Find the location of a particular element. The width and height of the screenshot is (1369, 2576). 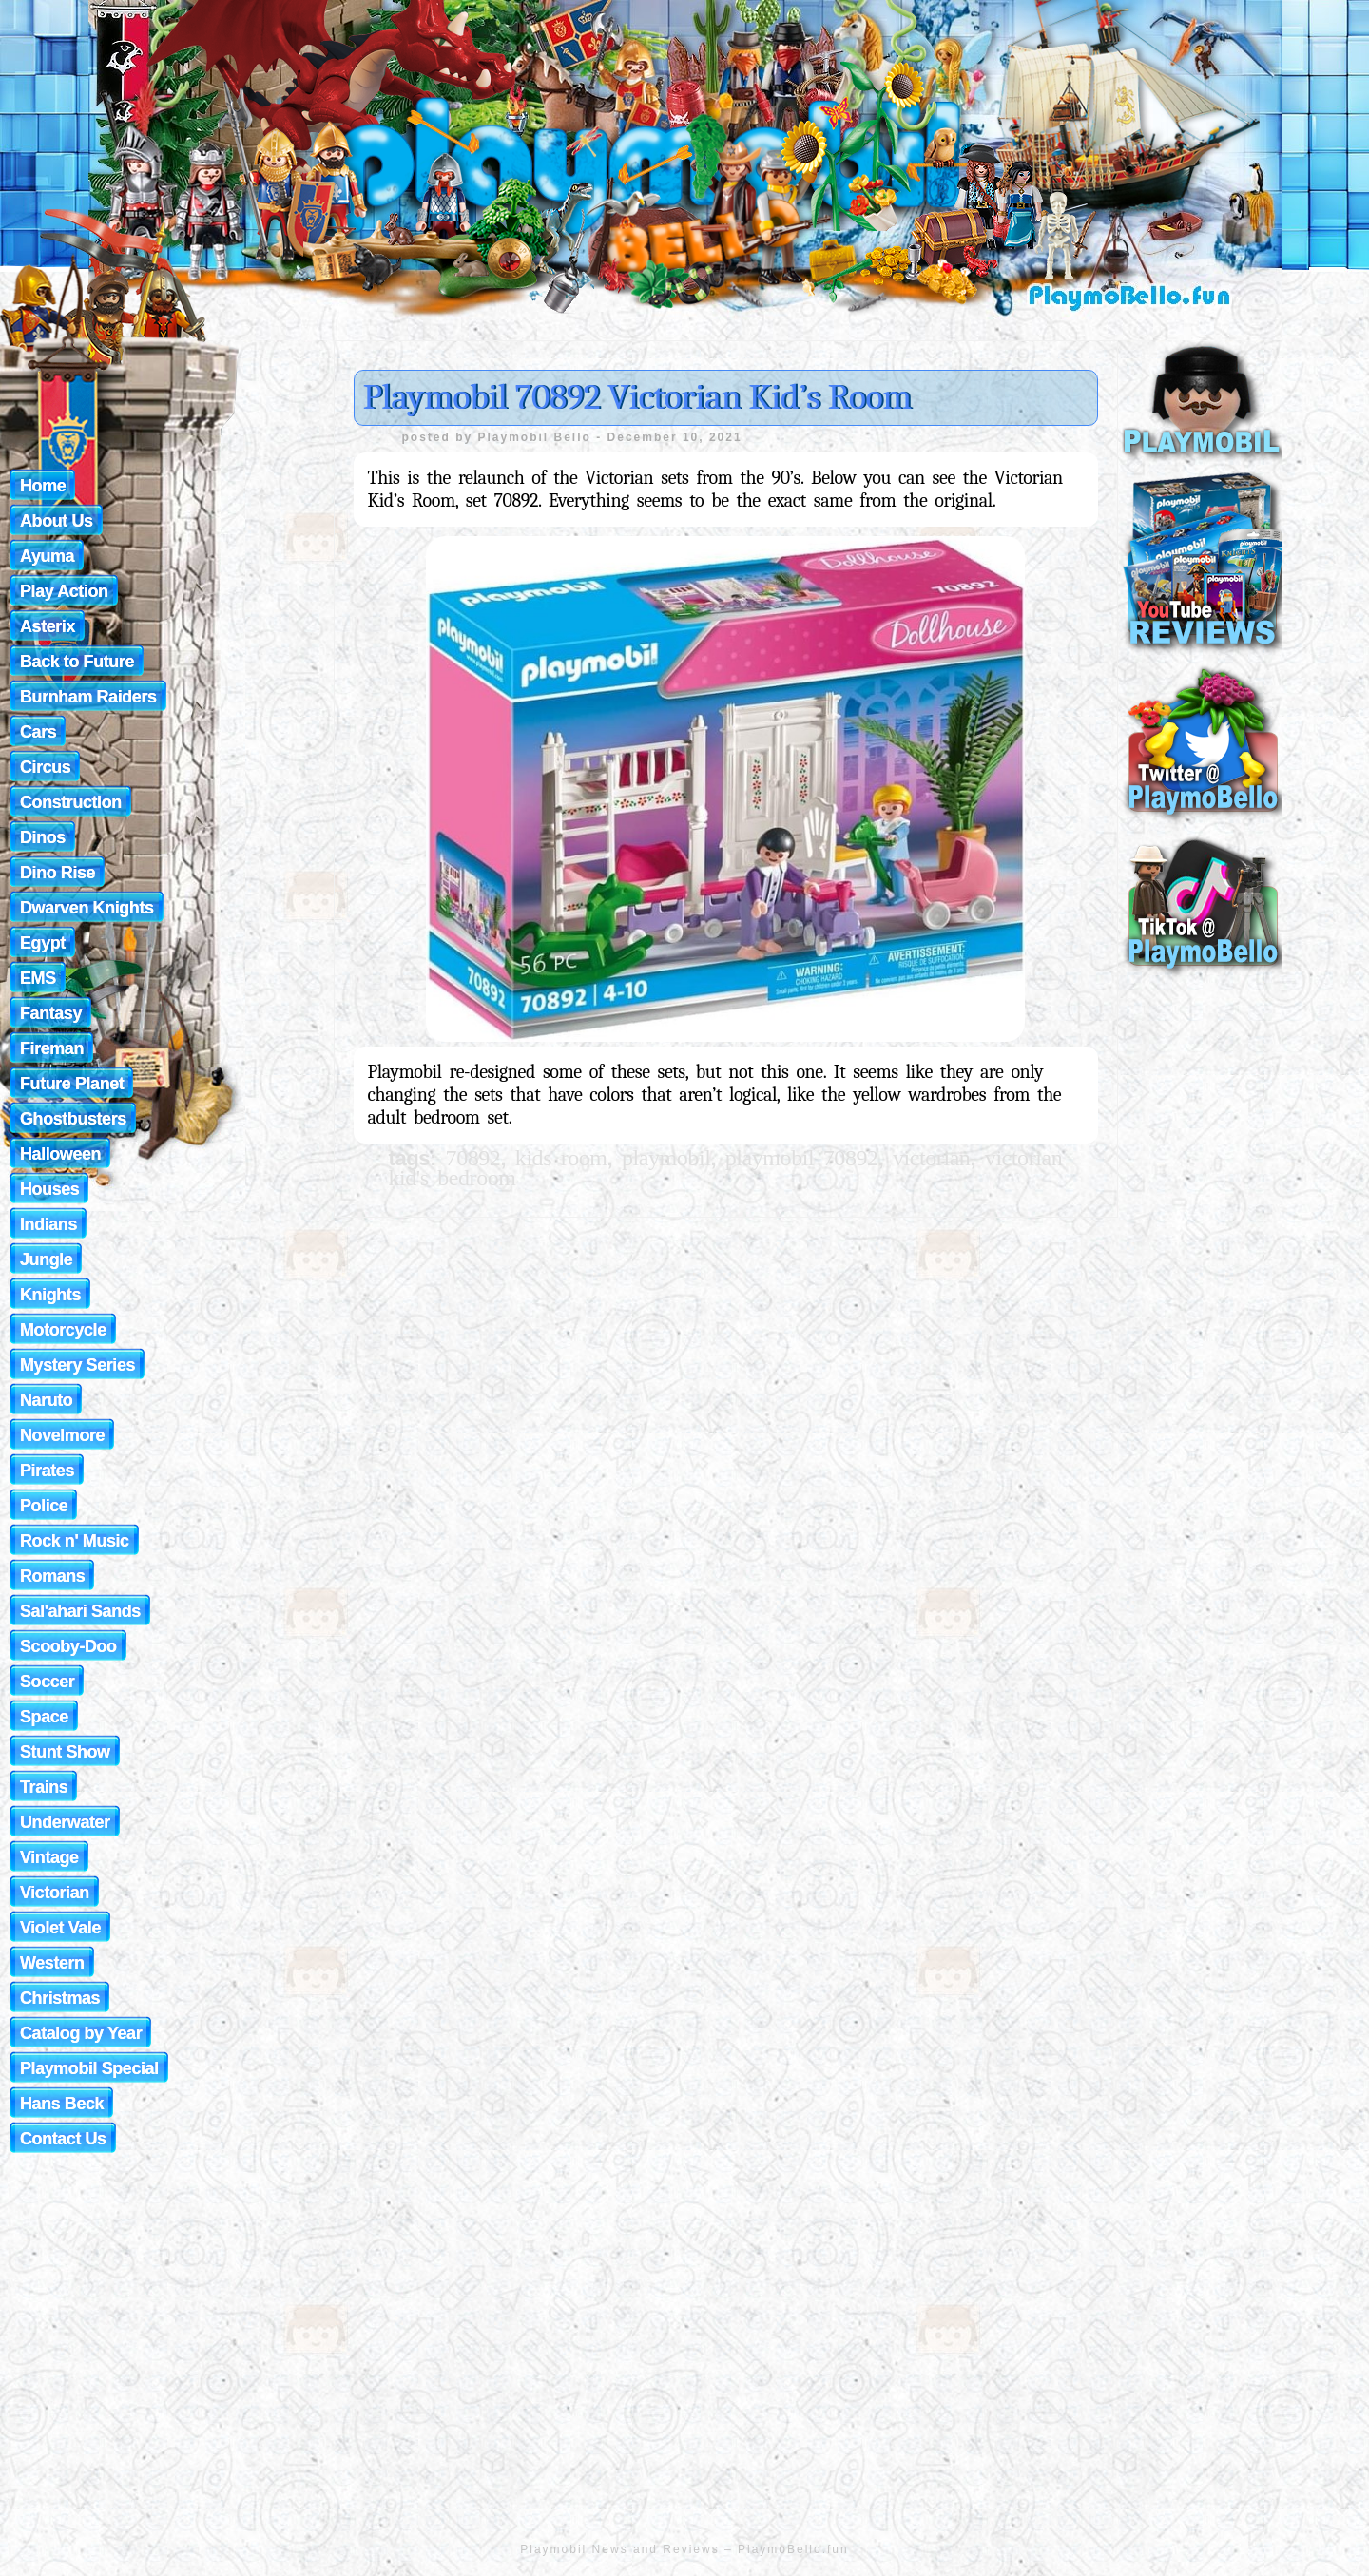

Trains is located at coordinates (43, 1787).